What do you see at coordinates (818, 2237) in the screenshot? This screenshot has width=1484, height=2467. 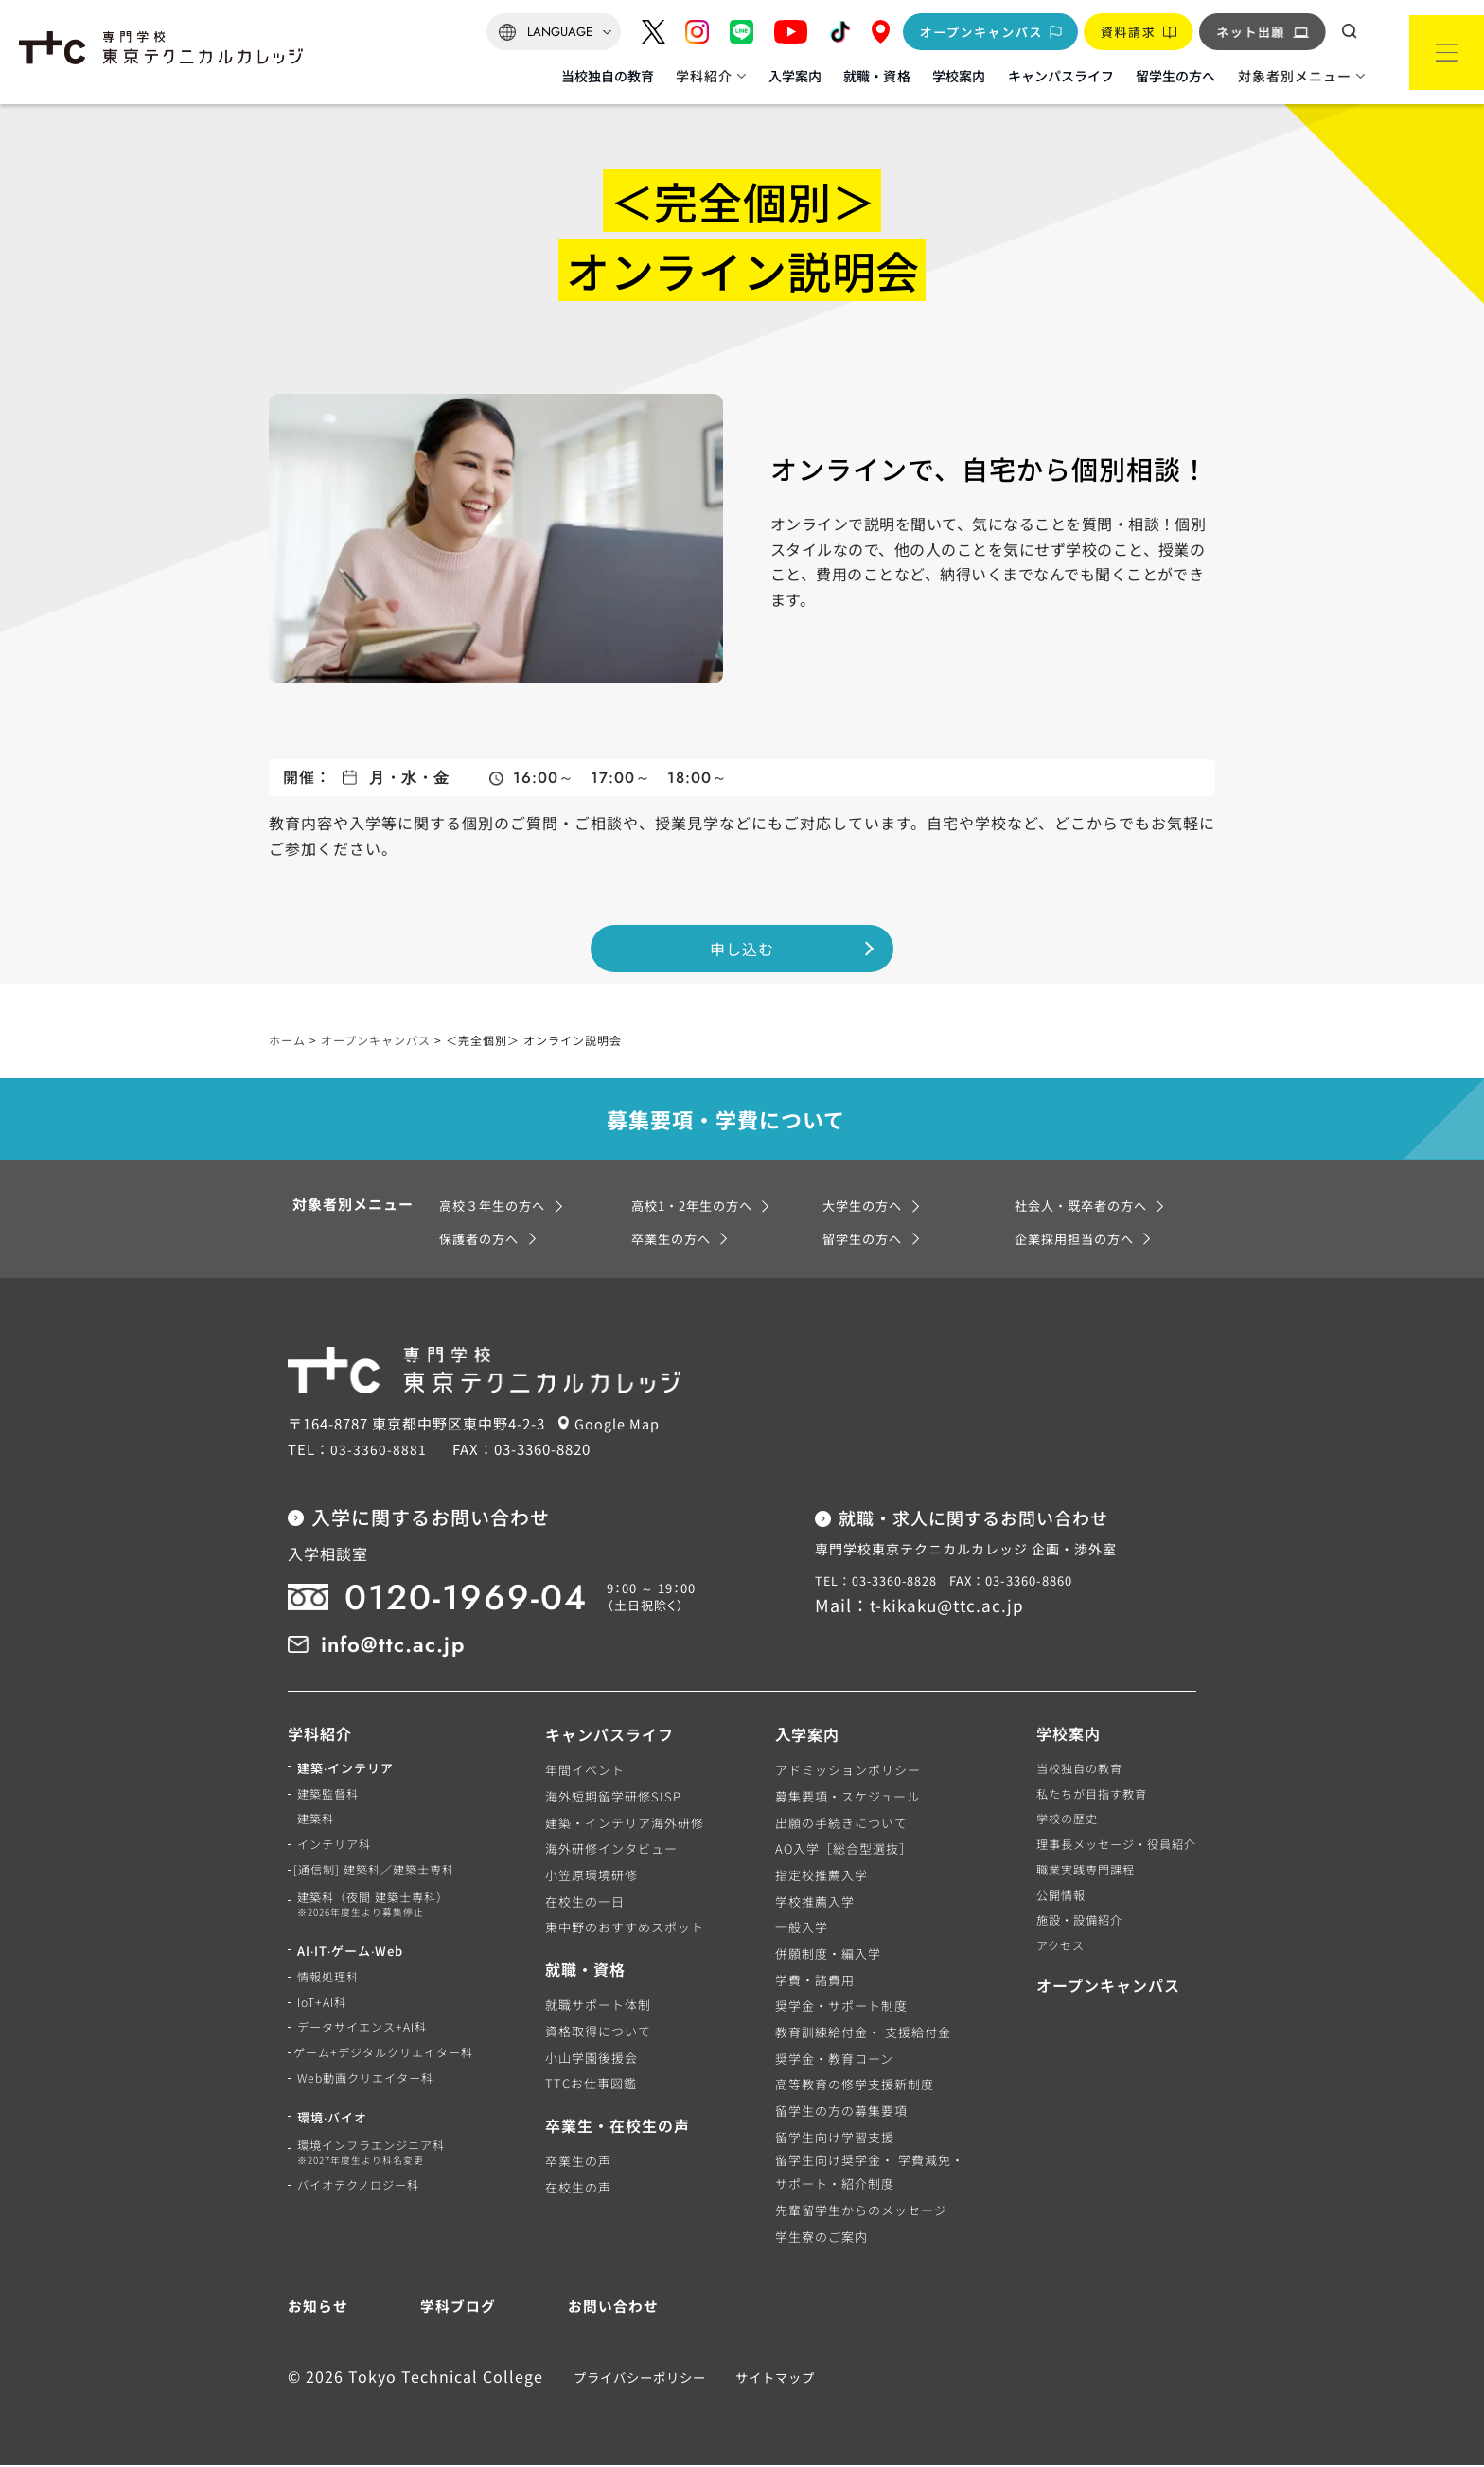 I see `学生寮のご案内` at bounding box center [818, 2237].